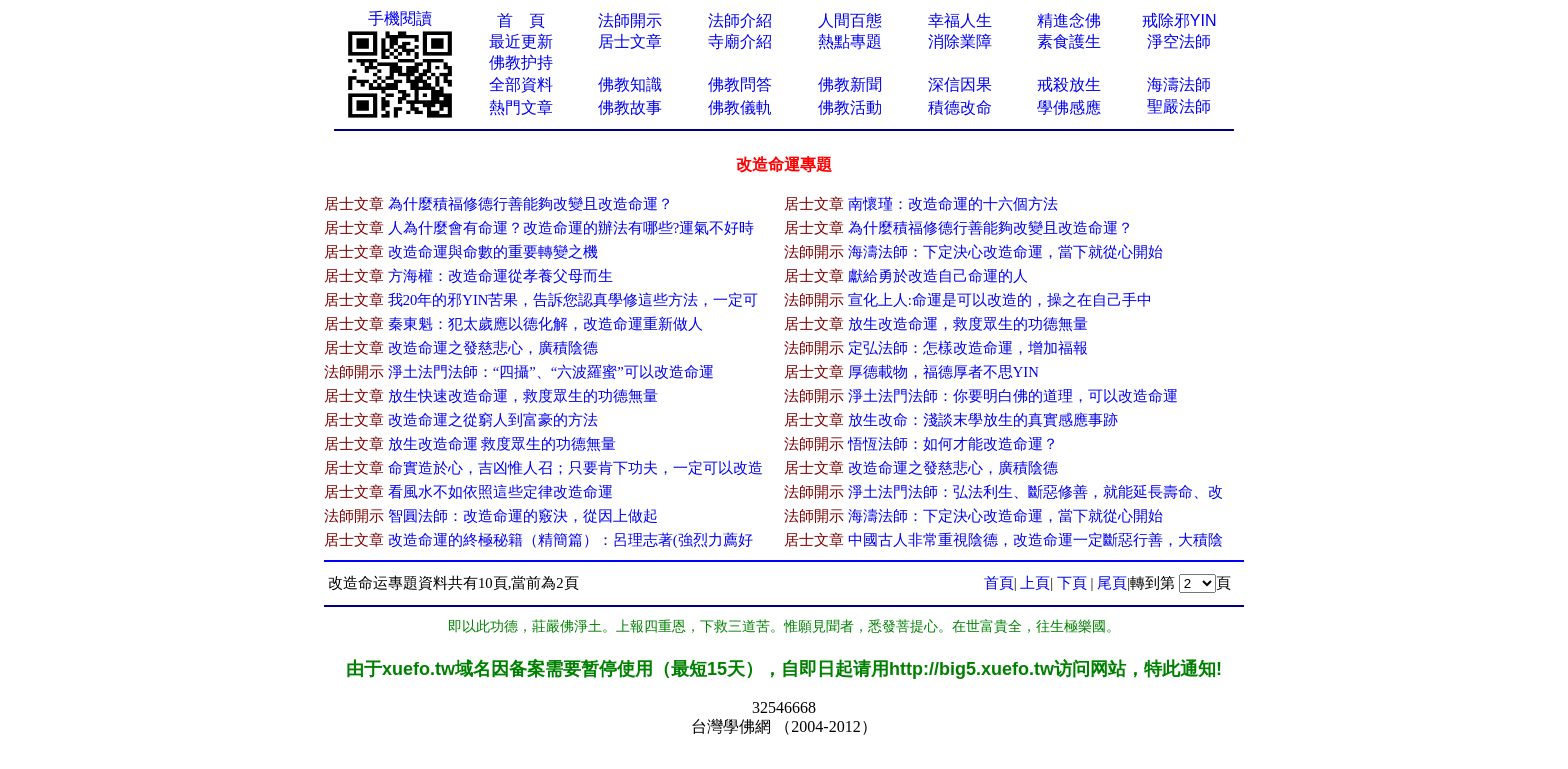 The image size is (1568, 769). What do you see at coordinates (573, 300) in the screenshot?
I see `我20年的邪YIN苦果，告訴您認真學修這些方法，一定可` at bounding box center [573, 300].